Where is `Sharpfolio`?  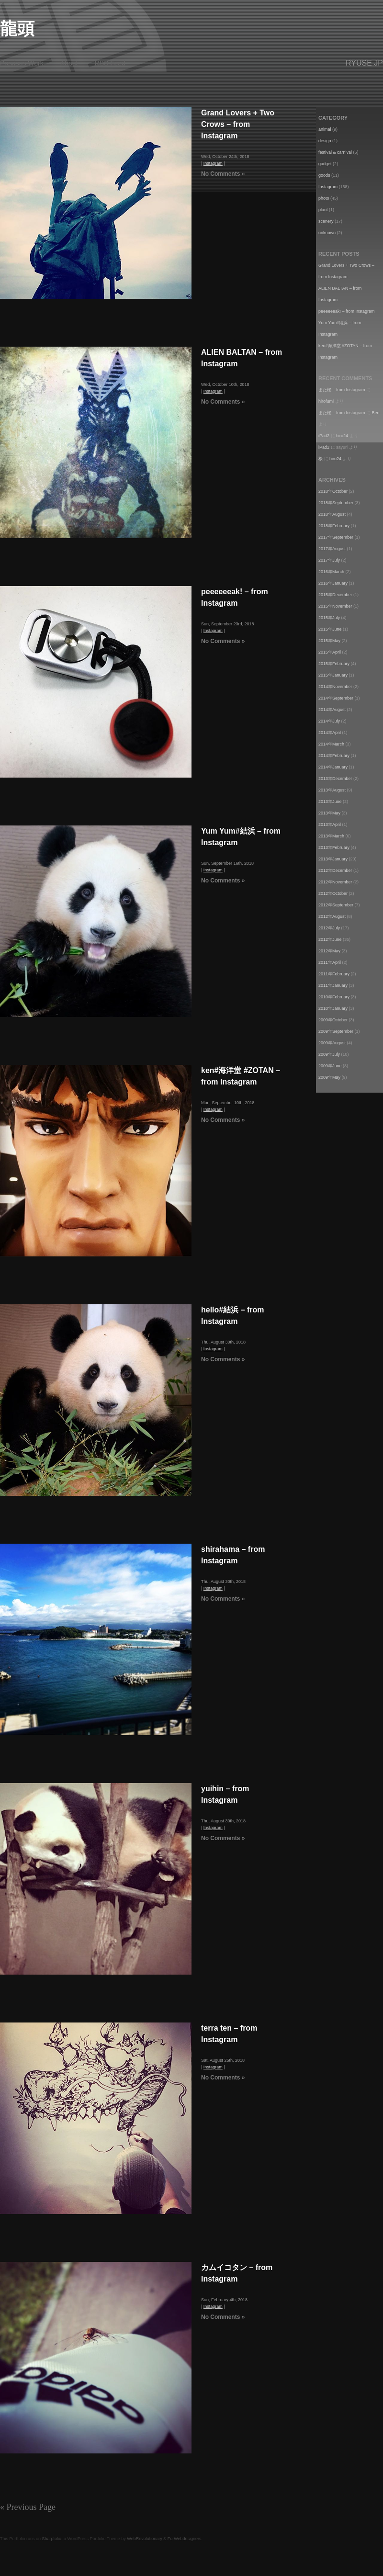 Sharpfolio is located at coordinates (52, 2538).